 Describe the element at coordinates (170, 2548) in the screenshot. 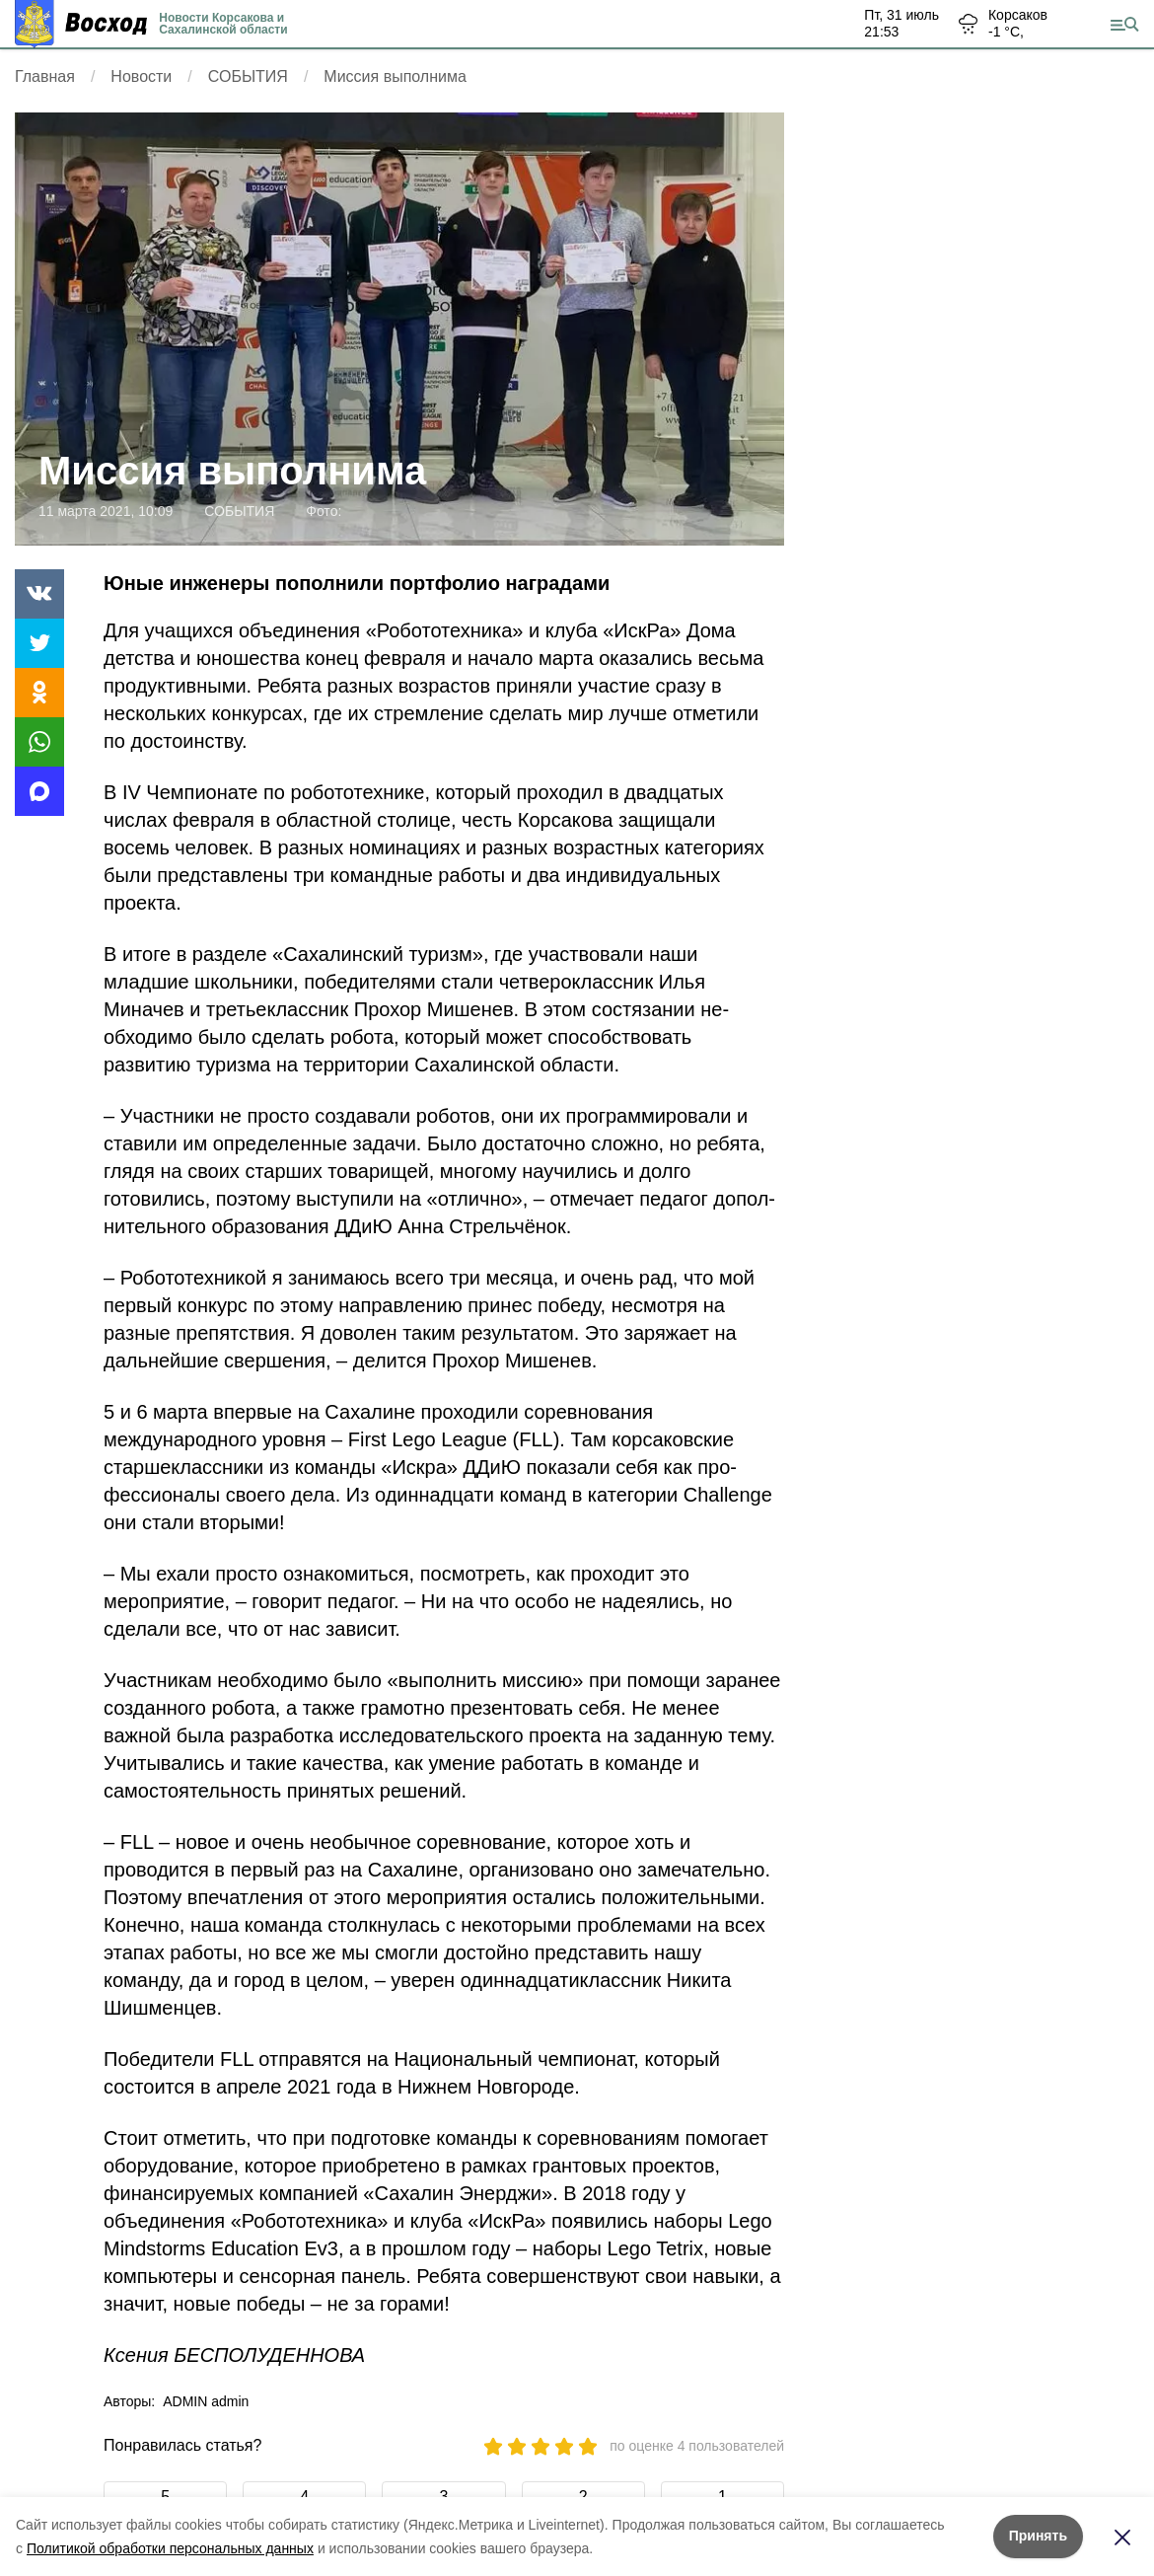

I see `Политикой обработки персональных данных` at that location.